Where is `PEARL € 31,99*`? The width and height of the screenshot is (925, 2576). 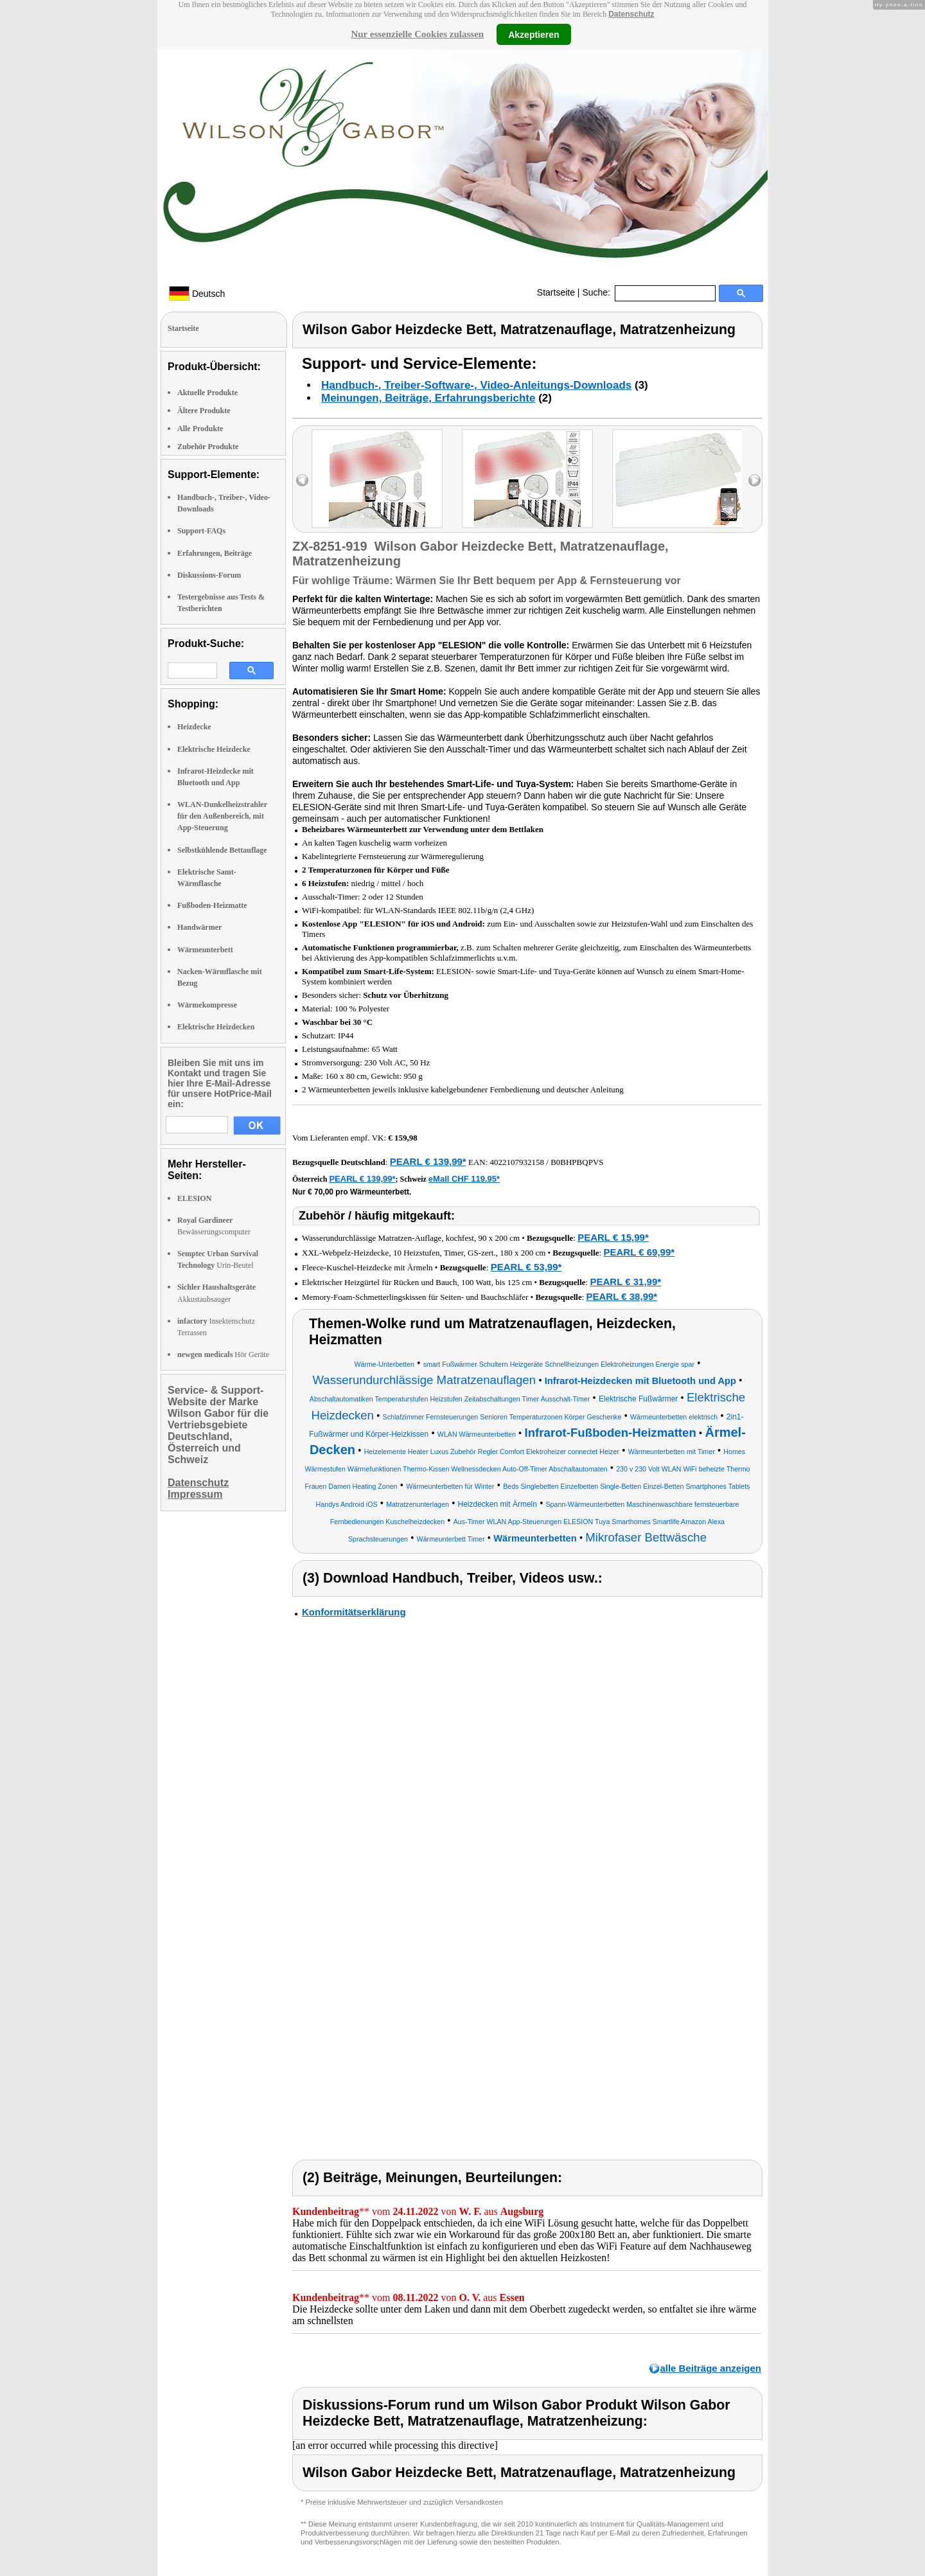
PEARL € 31,99* is located at coordinates (625, 1281).